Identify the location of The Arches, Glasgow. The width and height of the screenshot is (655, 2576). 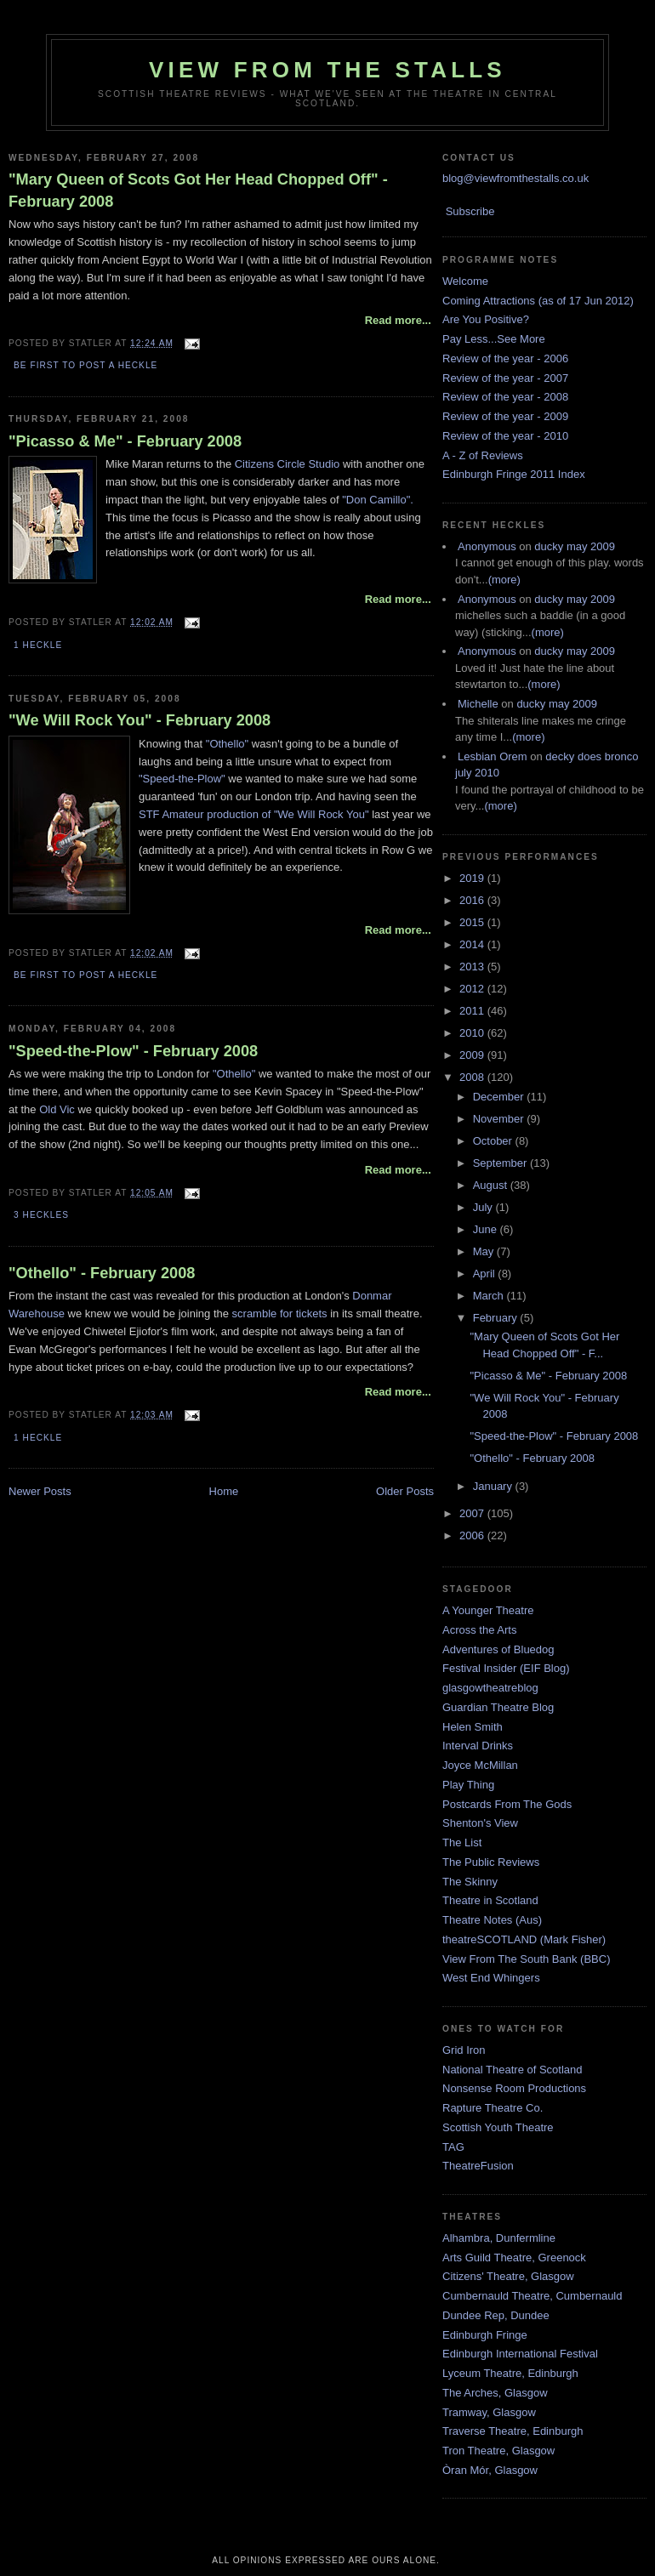
(495, 2392).